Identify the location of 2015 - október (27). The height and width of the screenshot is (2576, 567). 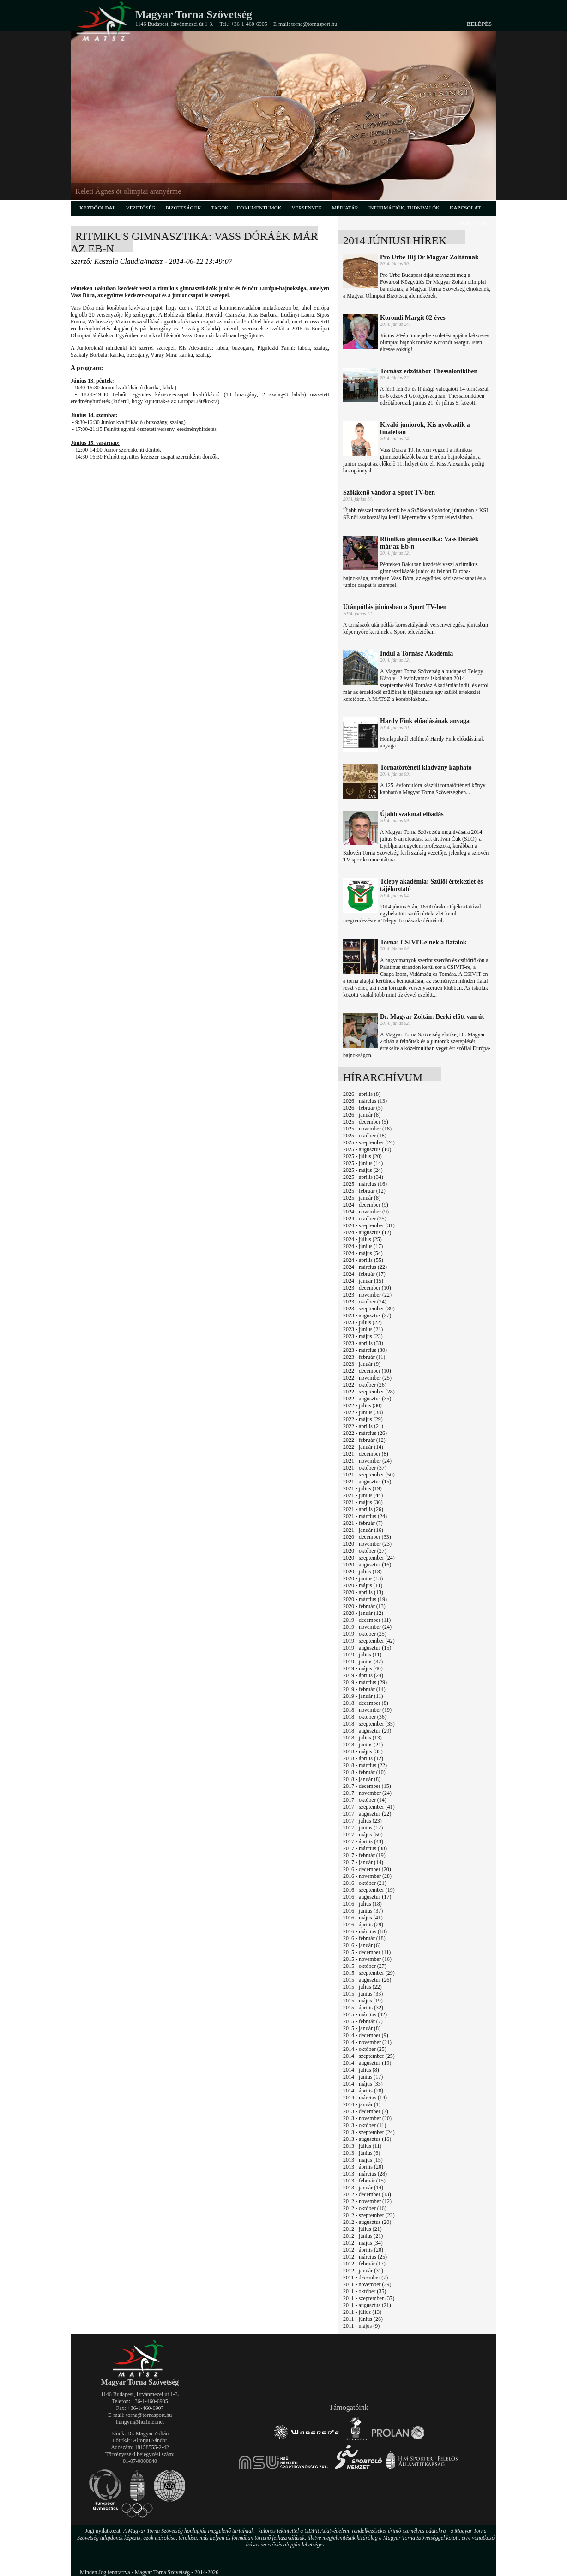
(364, 1966).